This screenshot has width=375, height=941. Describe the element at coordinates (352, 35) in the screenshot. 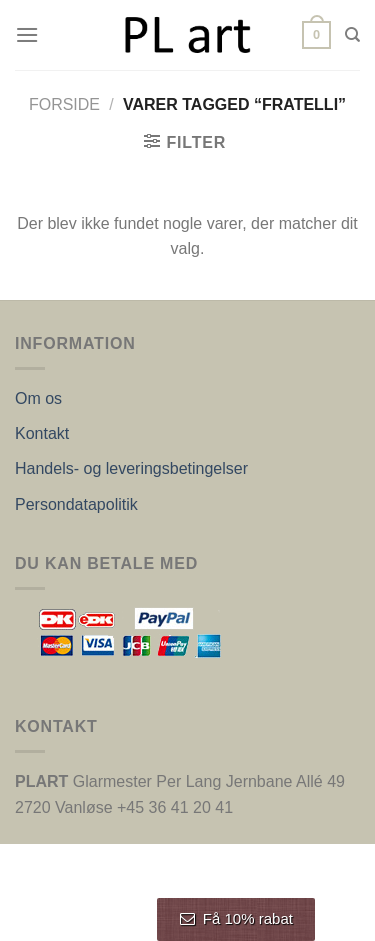

I see `[Søg]` at that location.